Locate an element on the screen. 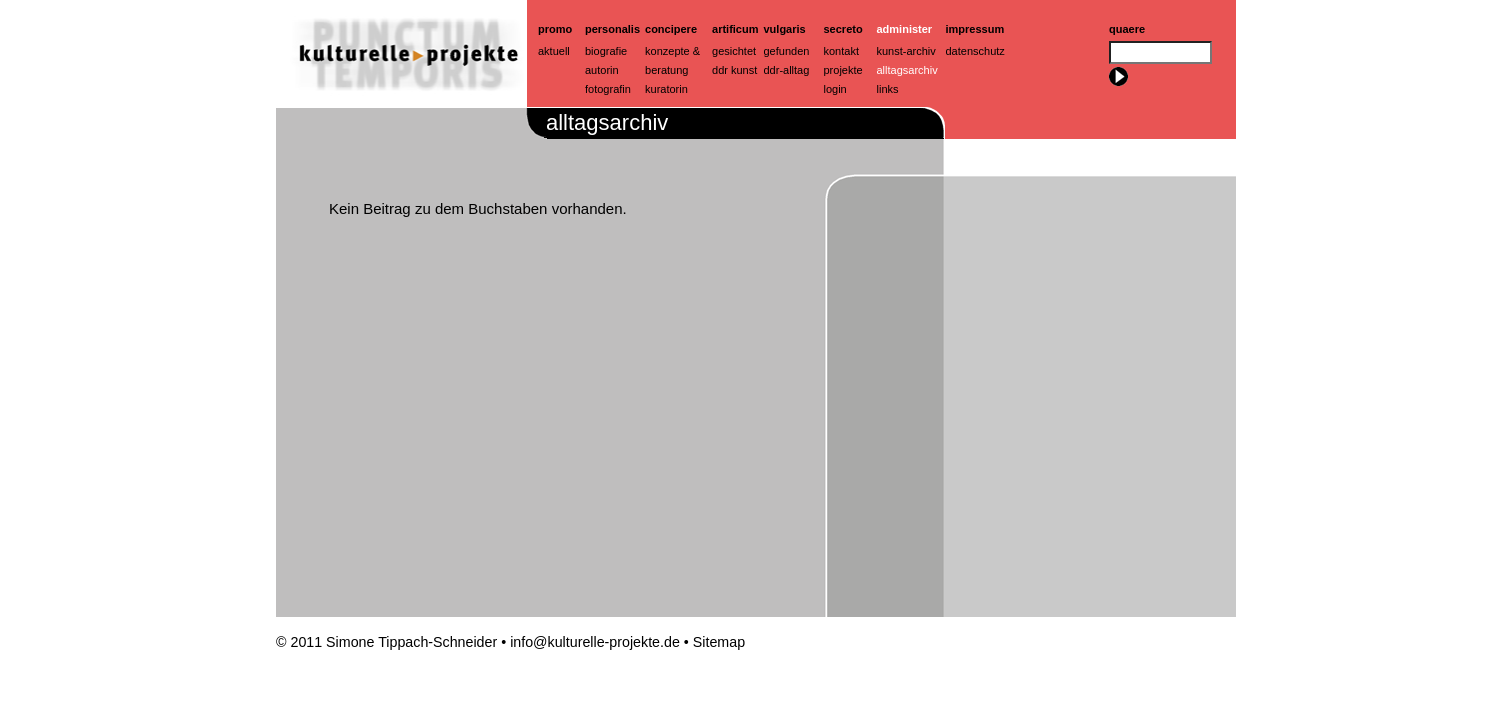  Concipere is located at coordinates (671, 29).